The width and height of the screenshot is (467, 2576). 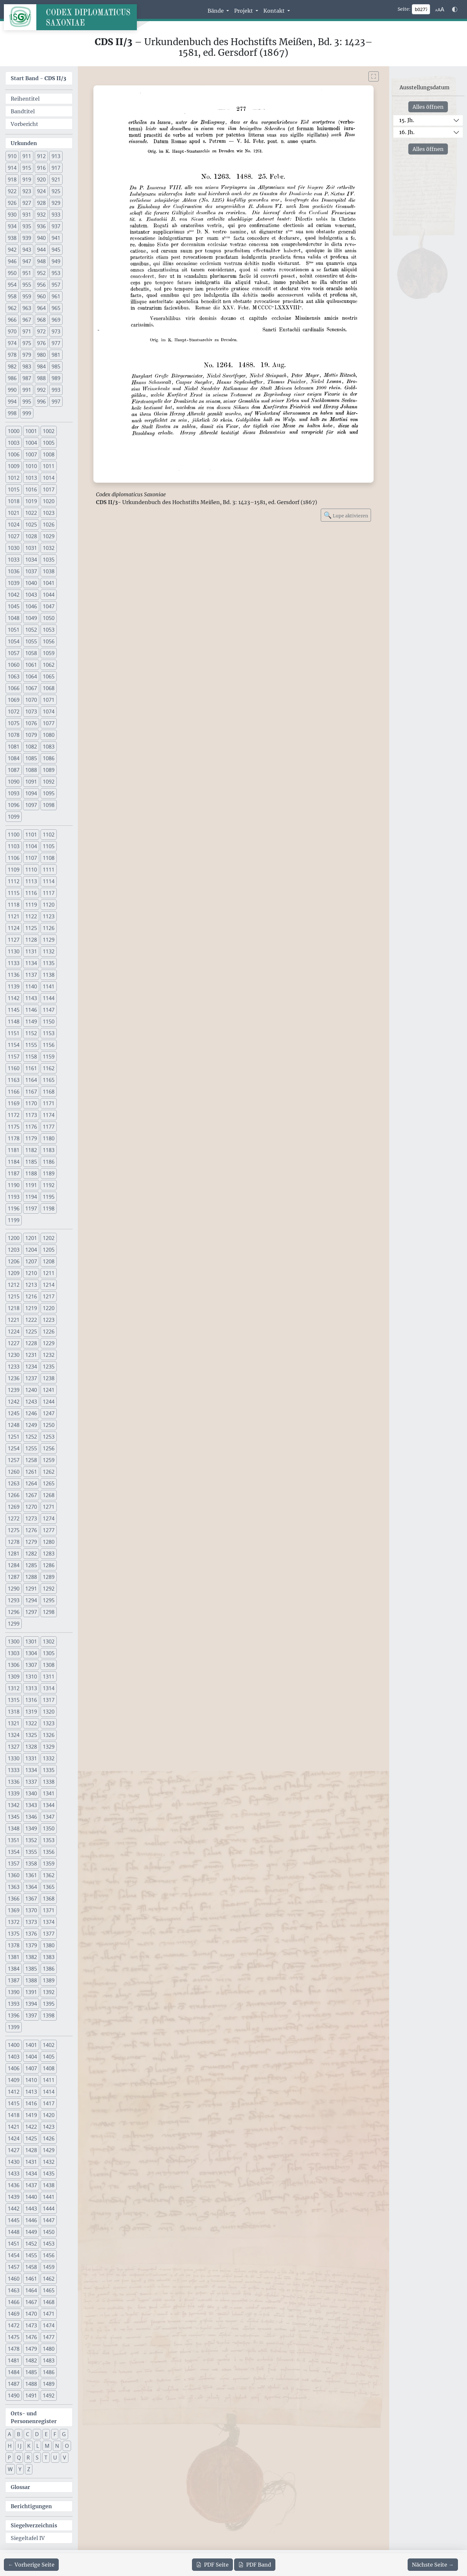 What do you see at coordinates (31, 1992) in the screenshot?
I see `1391 [button]` at bounding box center [31, 1992].